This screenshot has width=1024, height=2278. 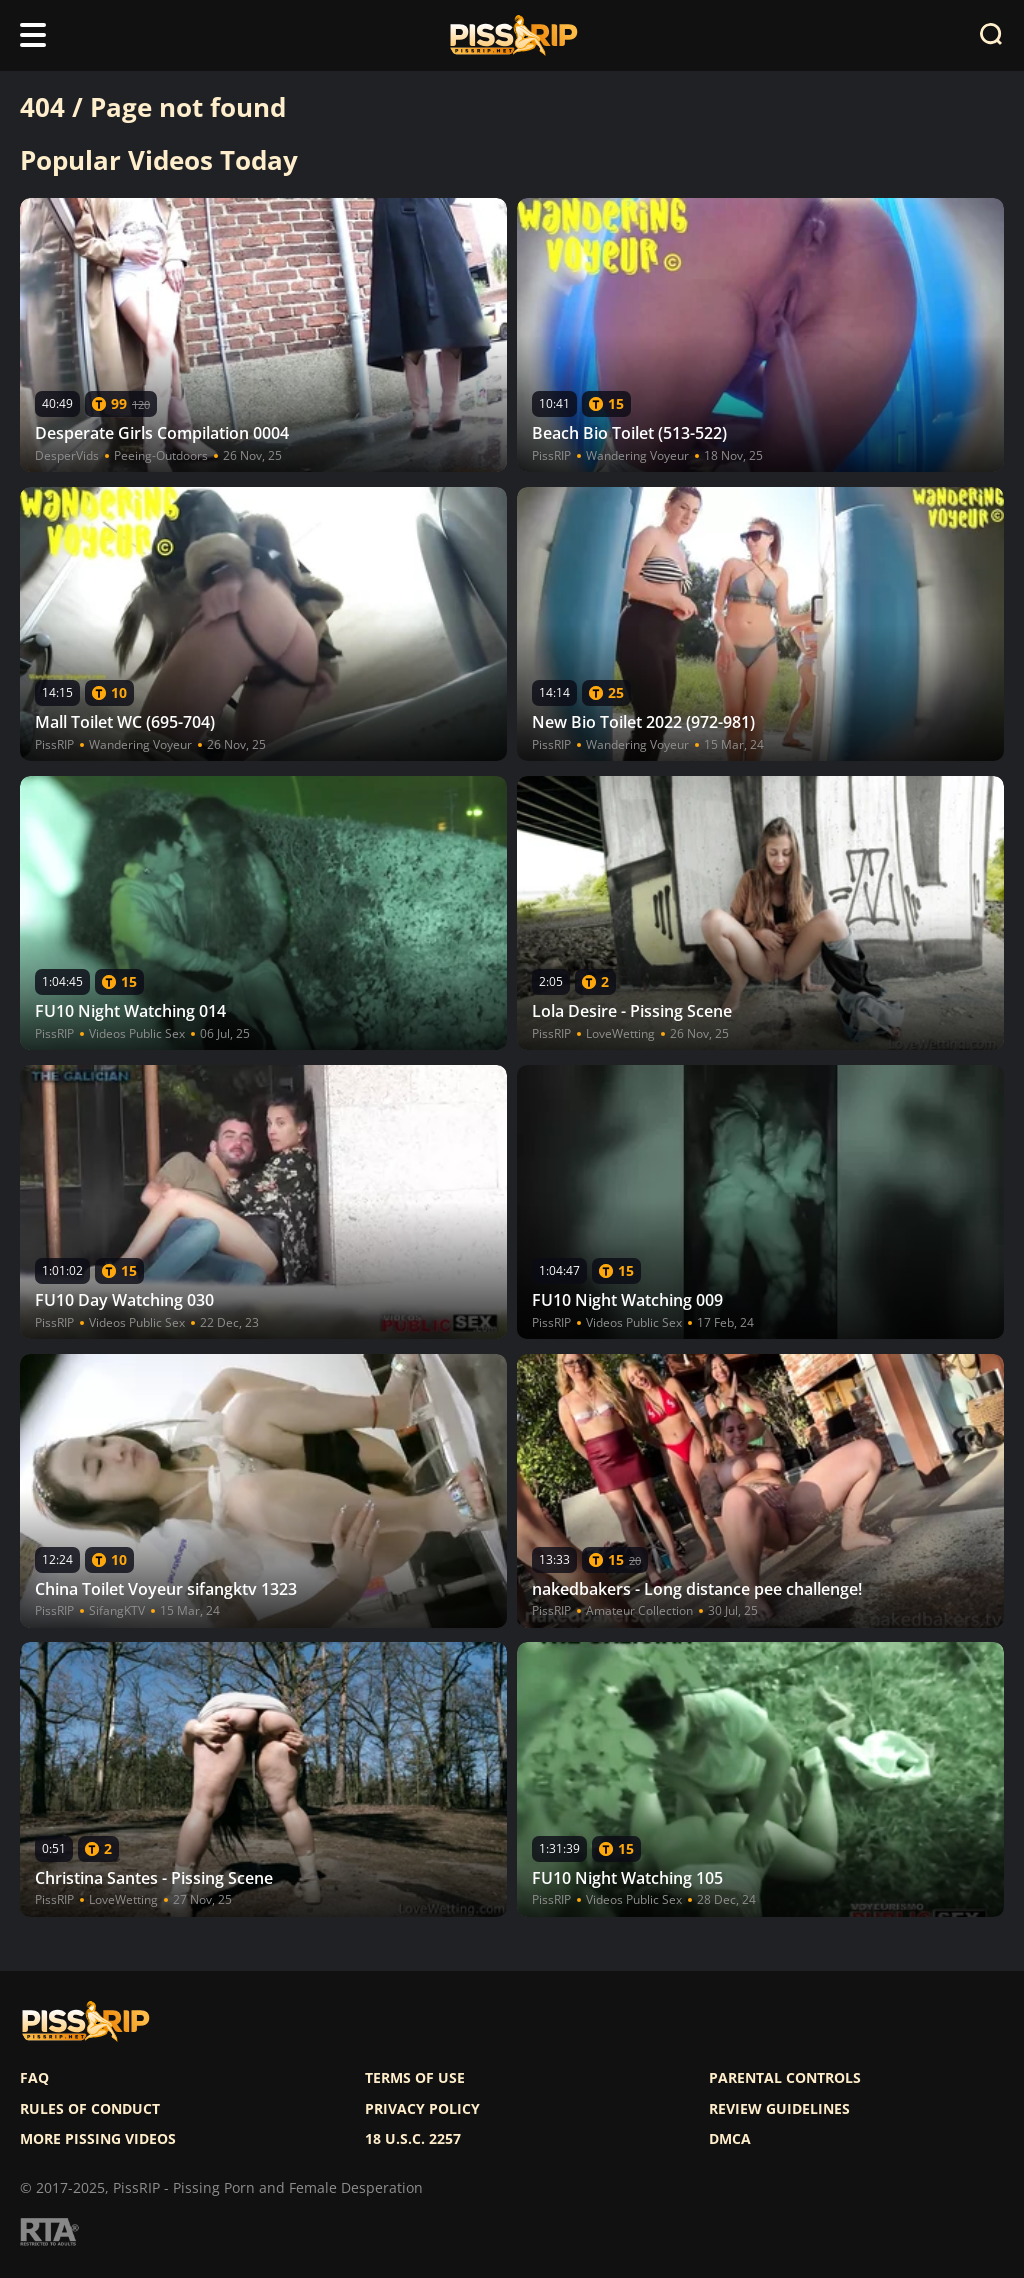 I want to click on Parental controls, so click(x=785, y=2078).